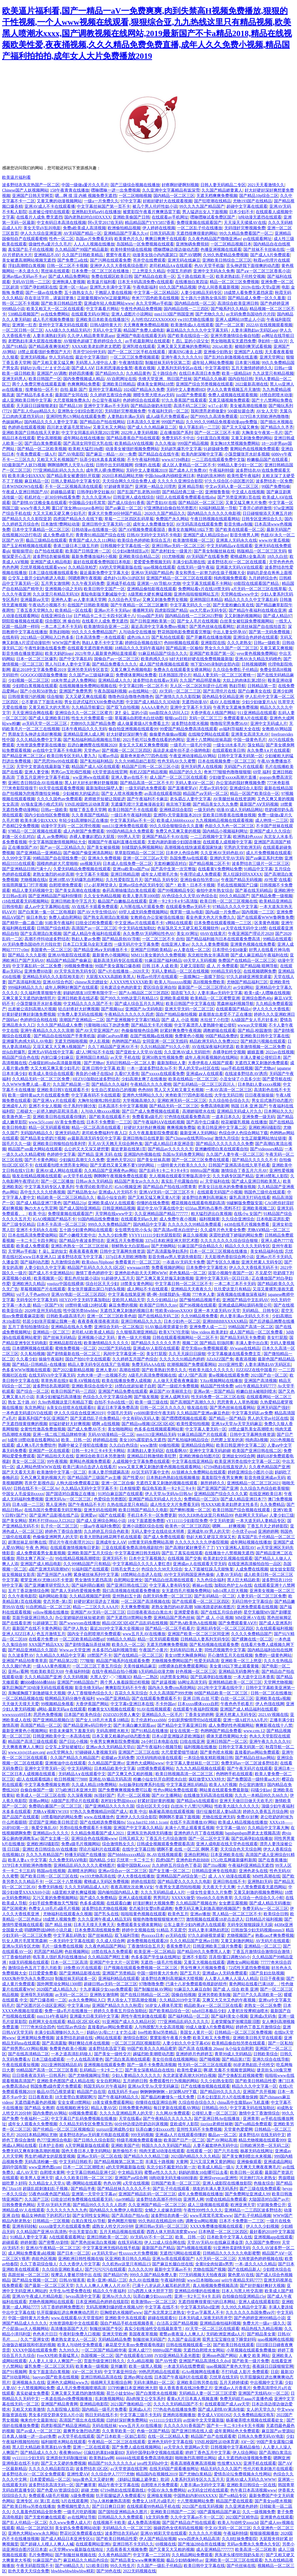 This screenshot has width=297, height=2576. Describe the element at coordinates (251, 1413) in the screenshot. I see `中文字幕无码乱av免费` at that location.